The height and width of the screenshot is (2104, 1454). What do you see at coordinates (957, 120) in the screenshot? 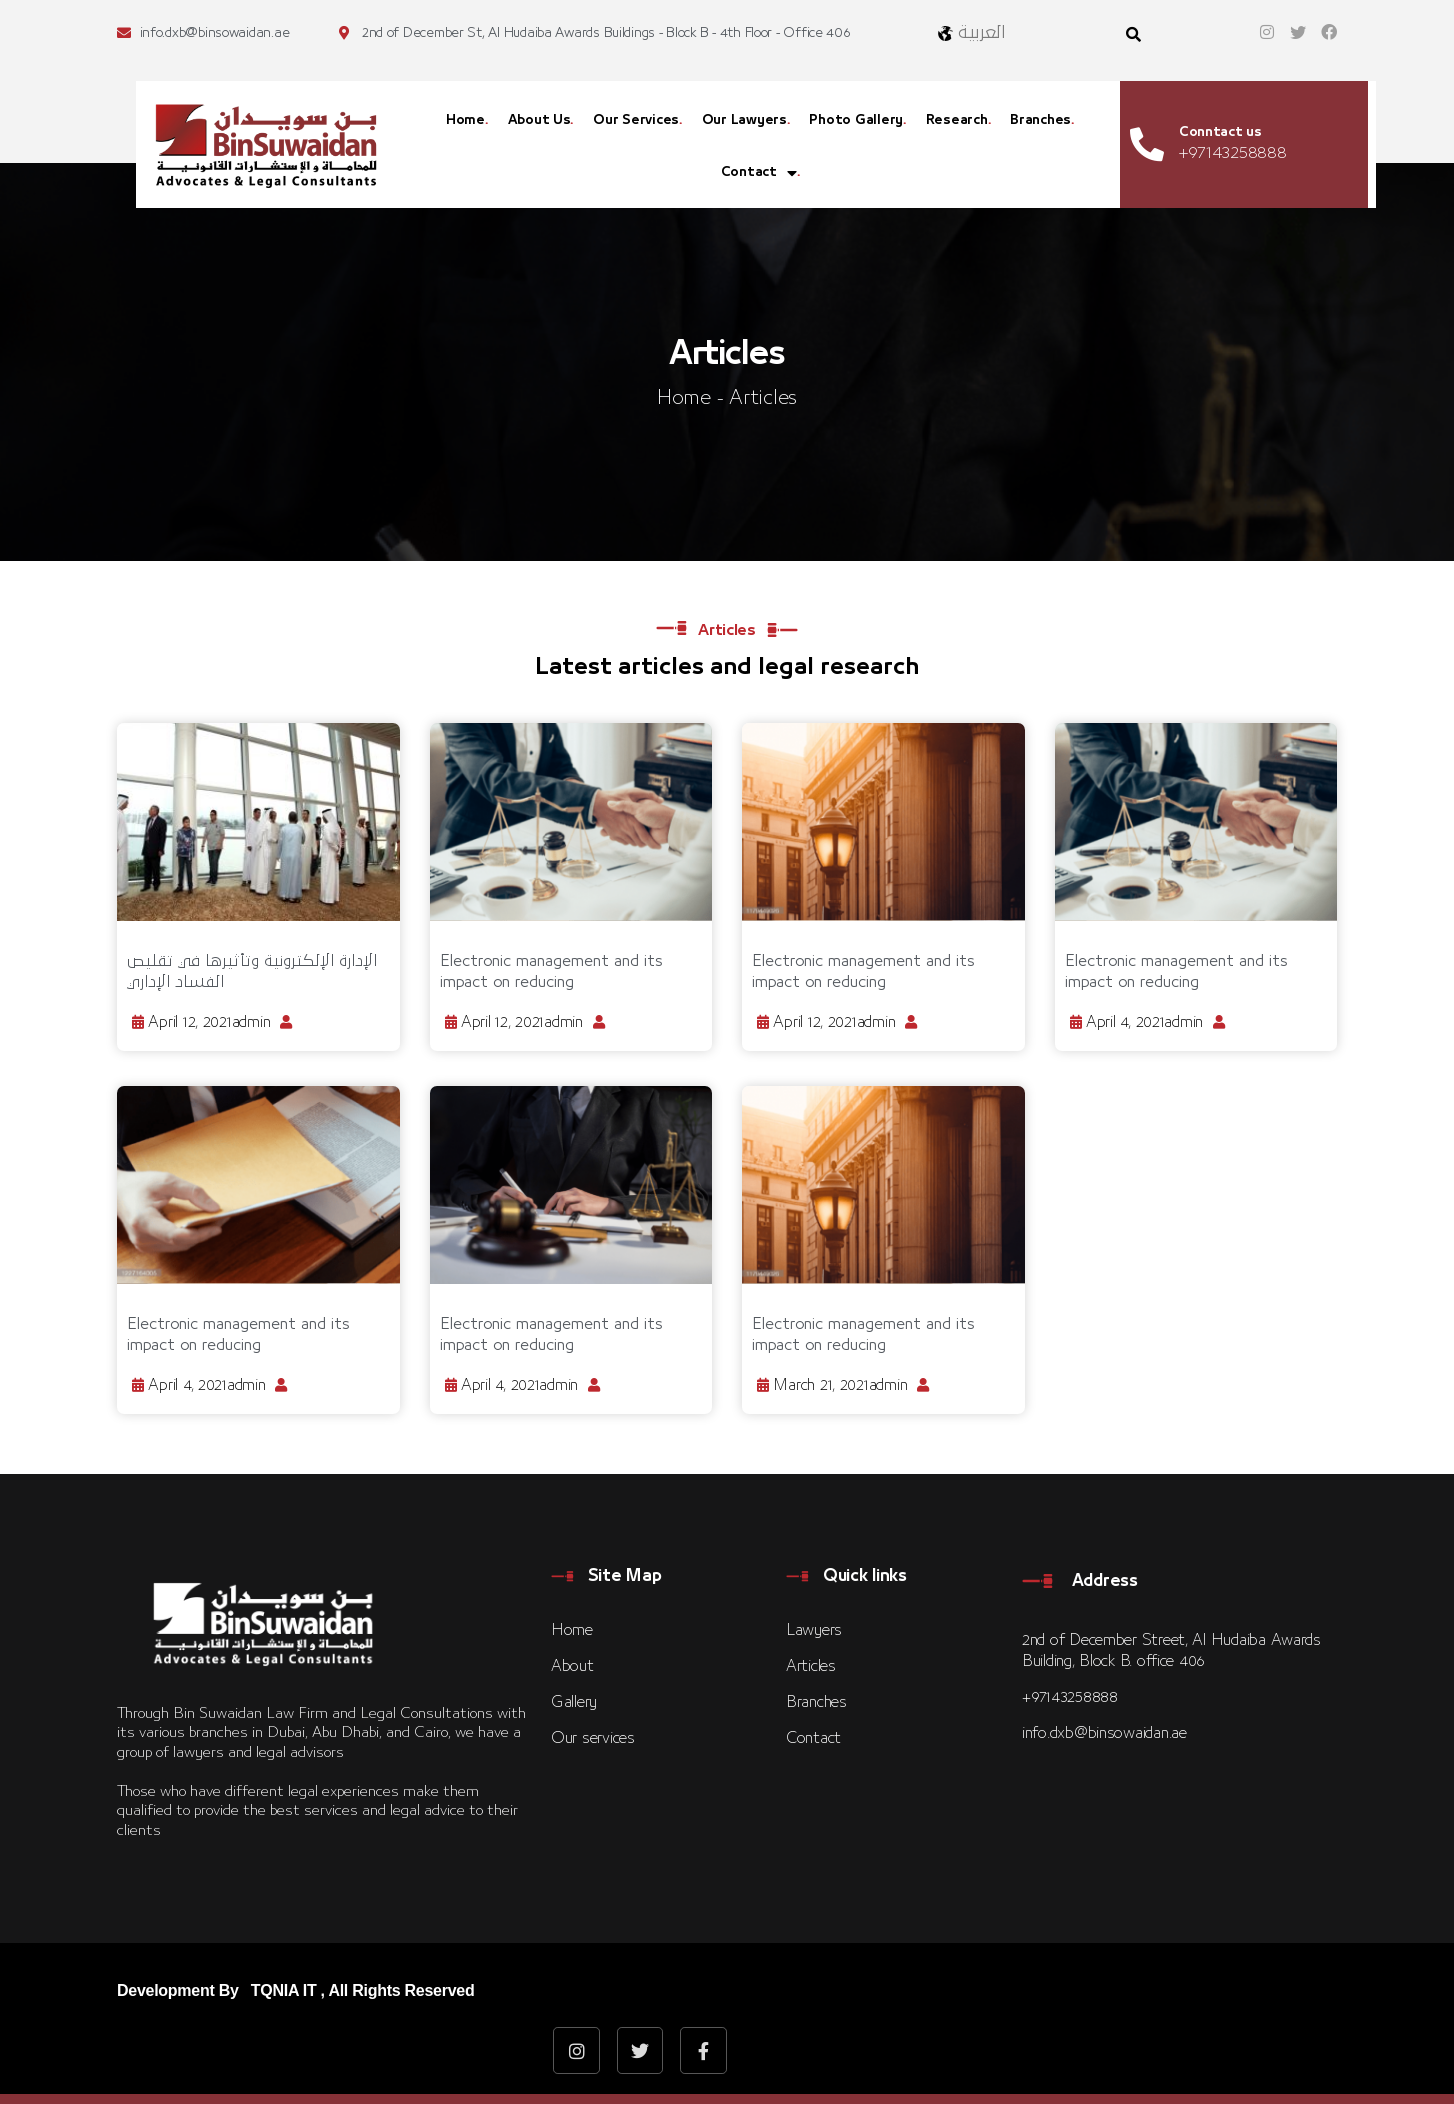
I see `Research [menuitem]` at bounding box center [957, 120].